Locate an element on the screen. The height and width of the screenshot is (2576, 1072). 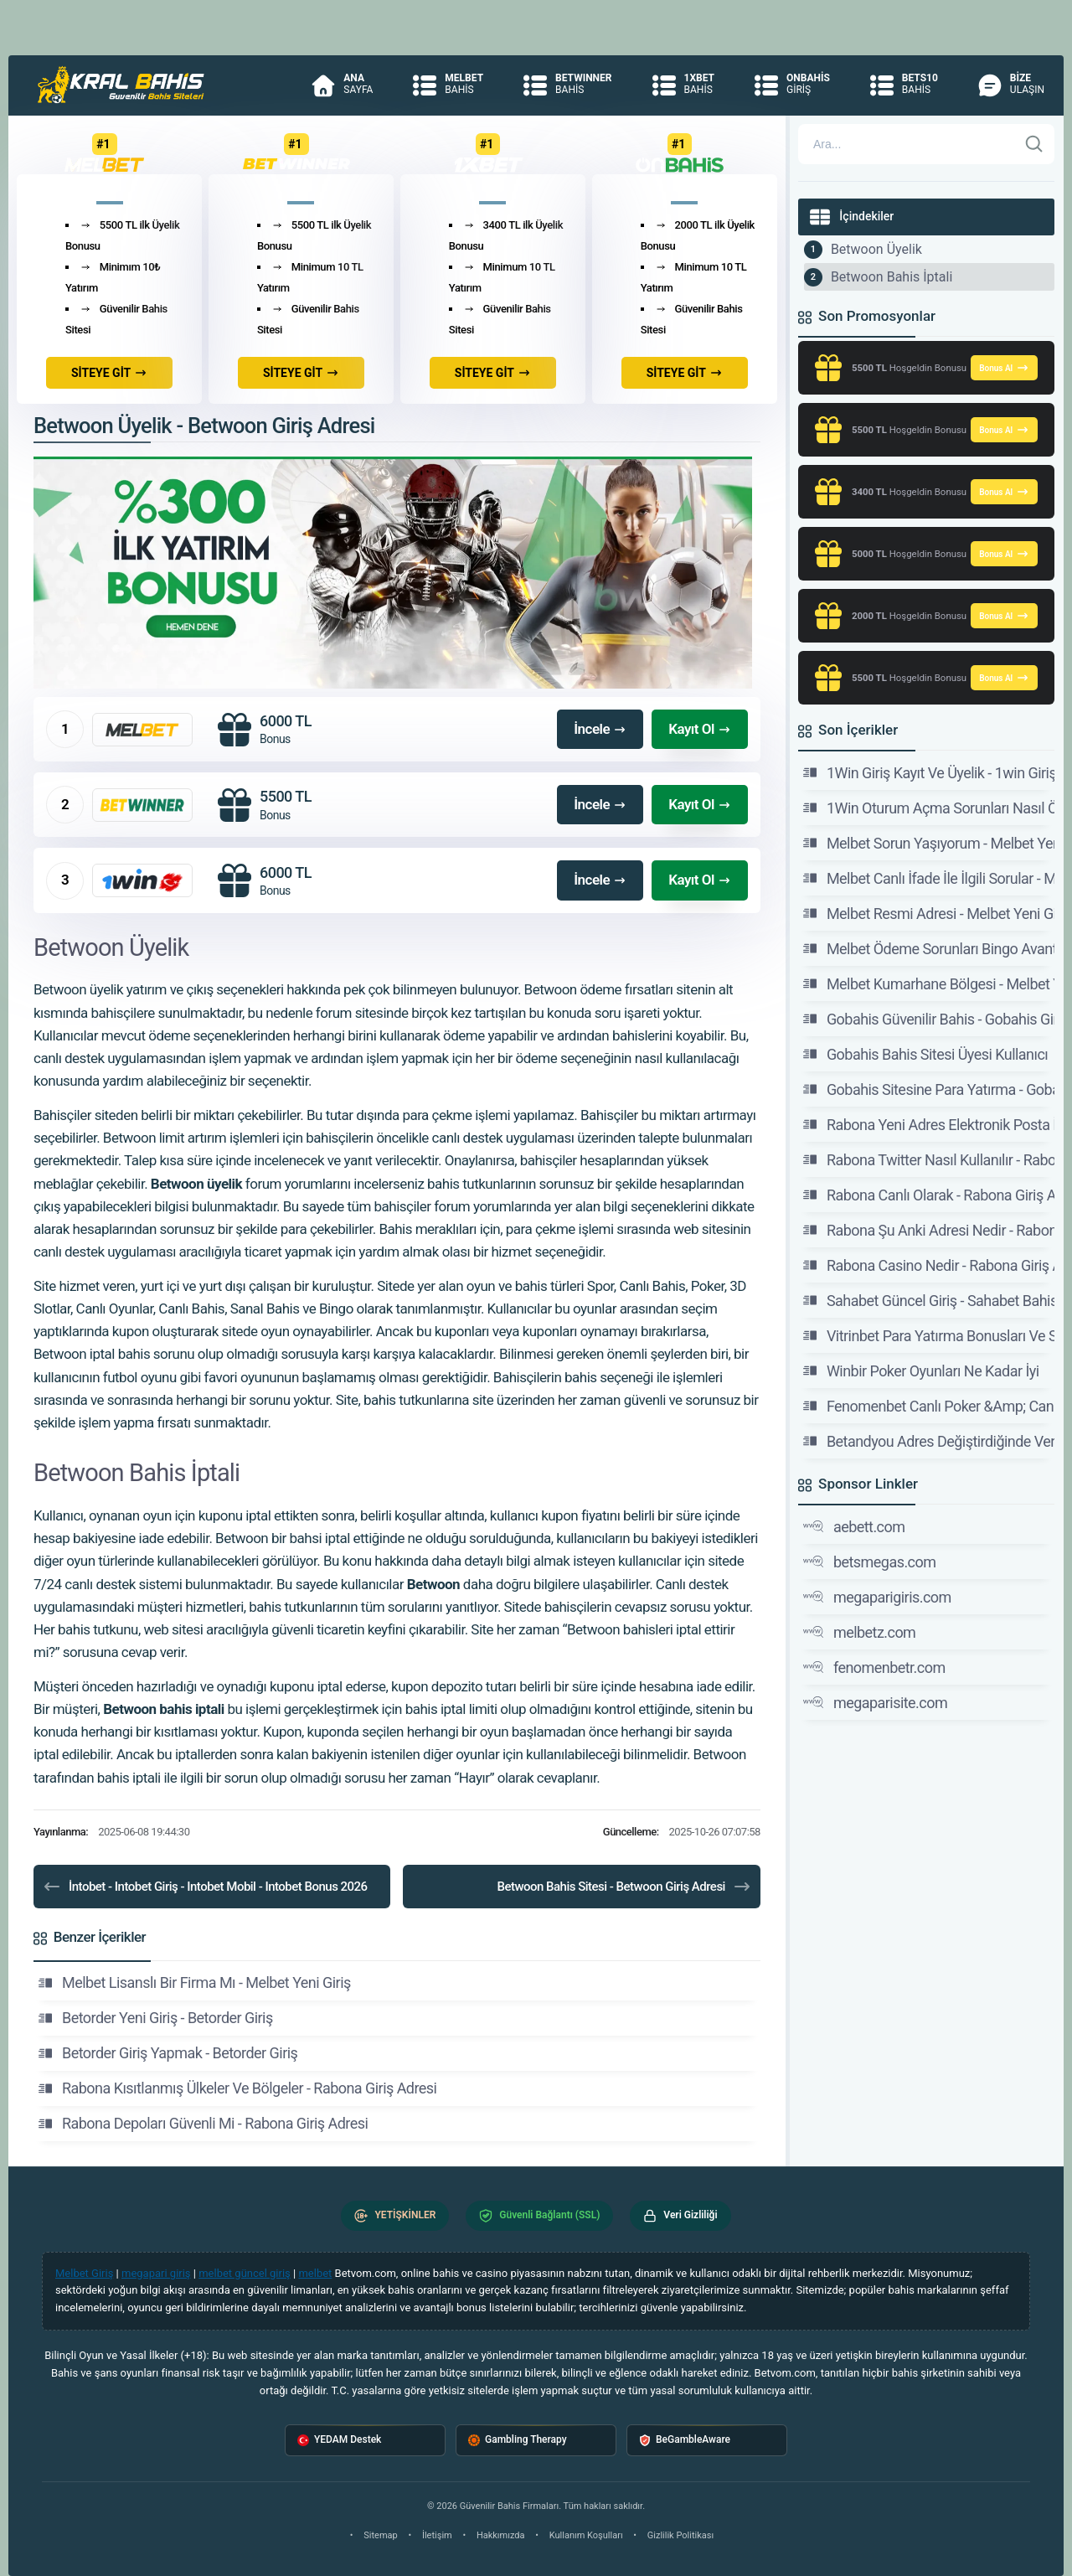
aebett.com is located at coordinates (854, 1526).